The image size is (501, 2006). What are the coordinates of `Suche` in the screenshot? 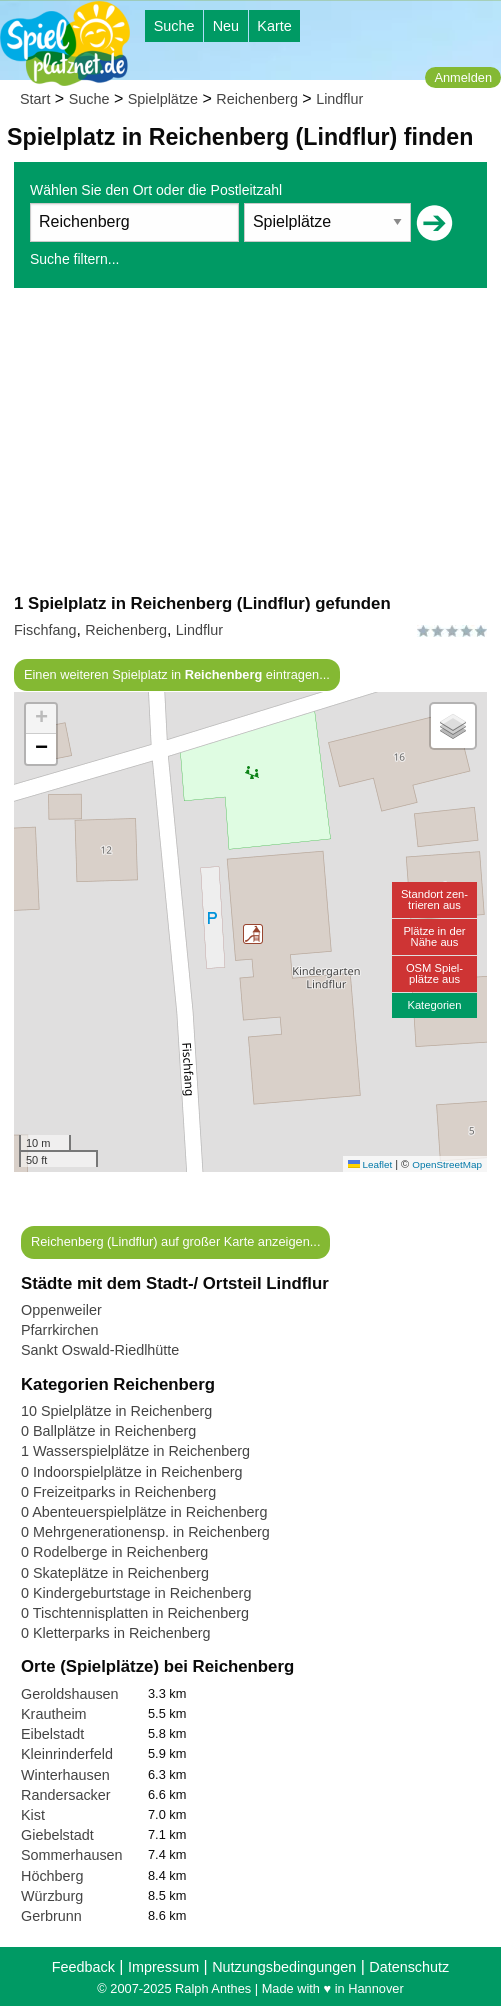 It's located at (174, 26).